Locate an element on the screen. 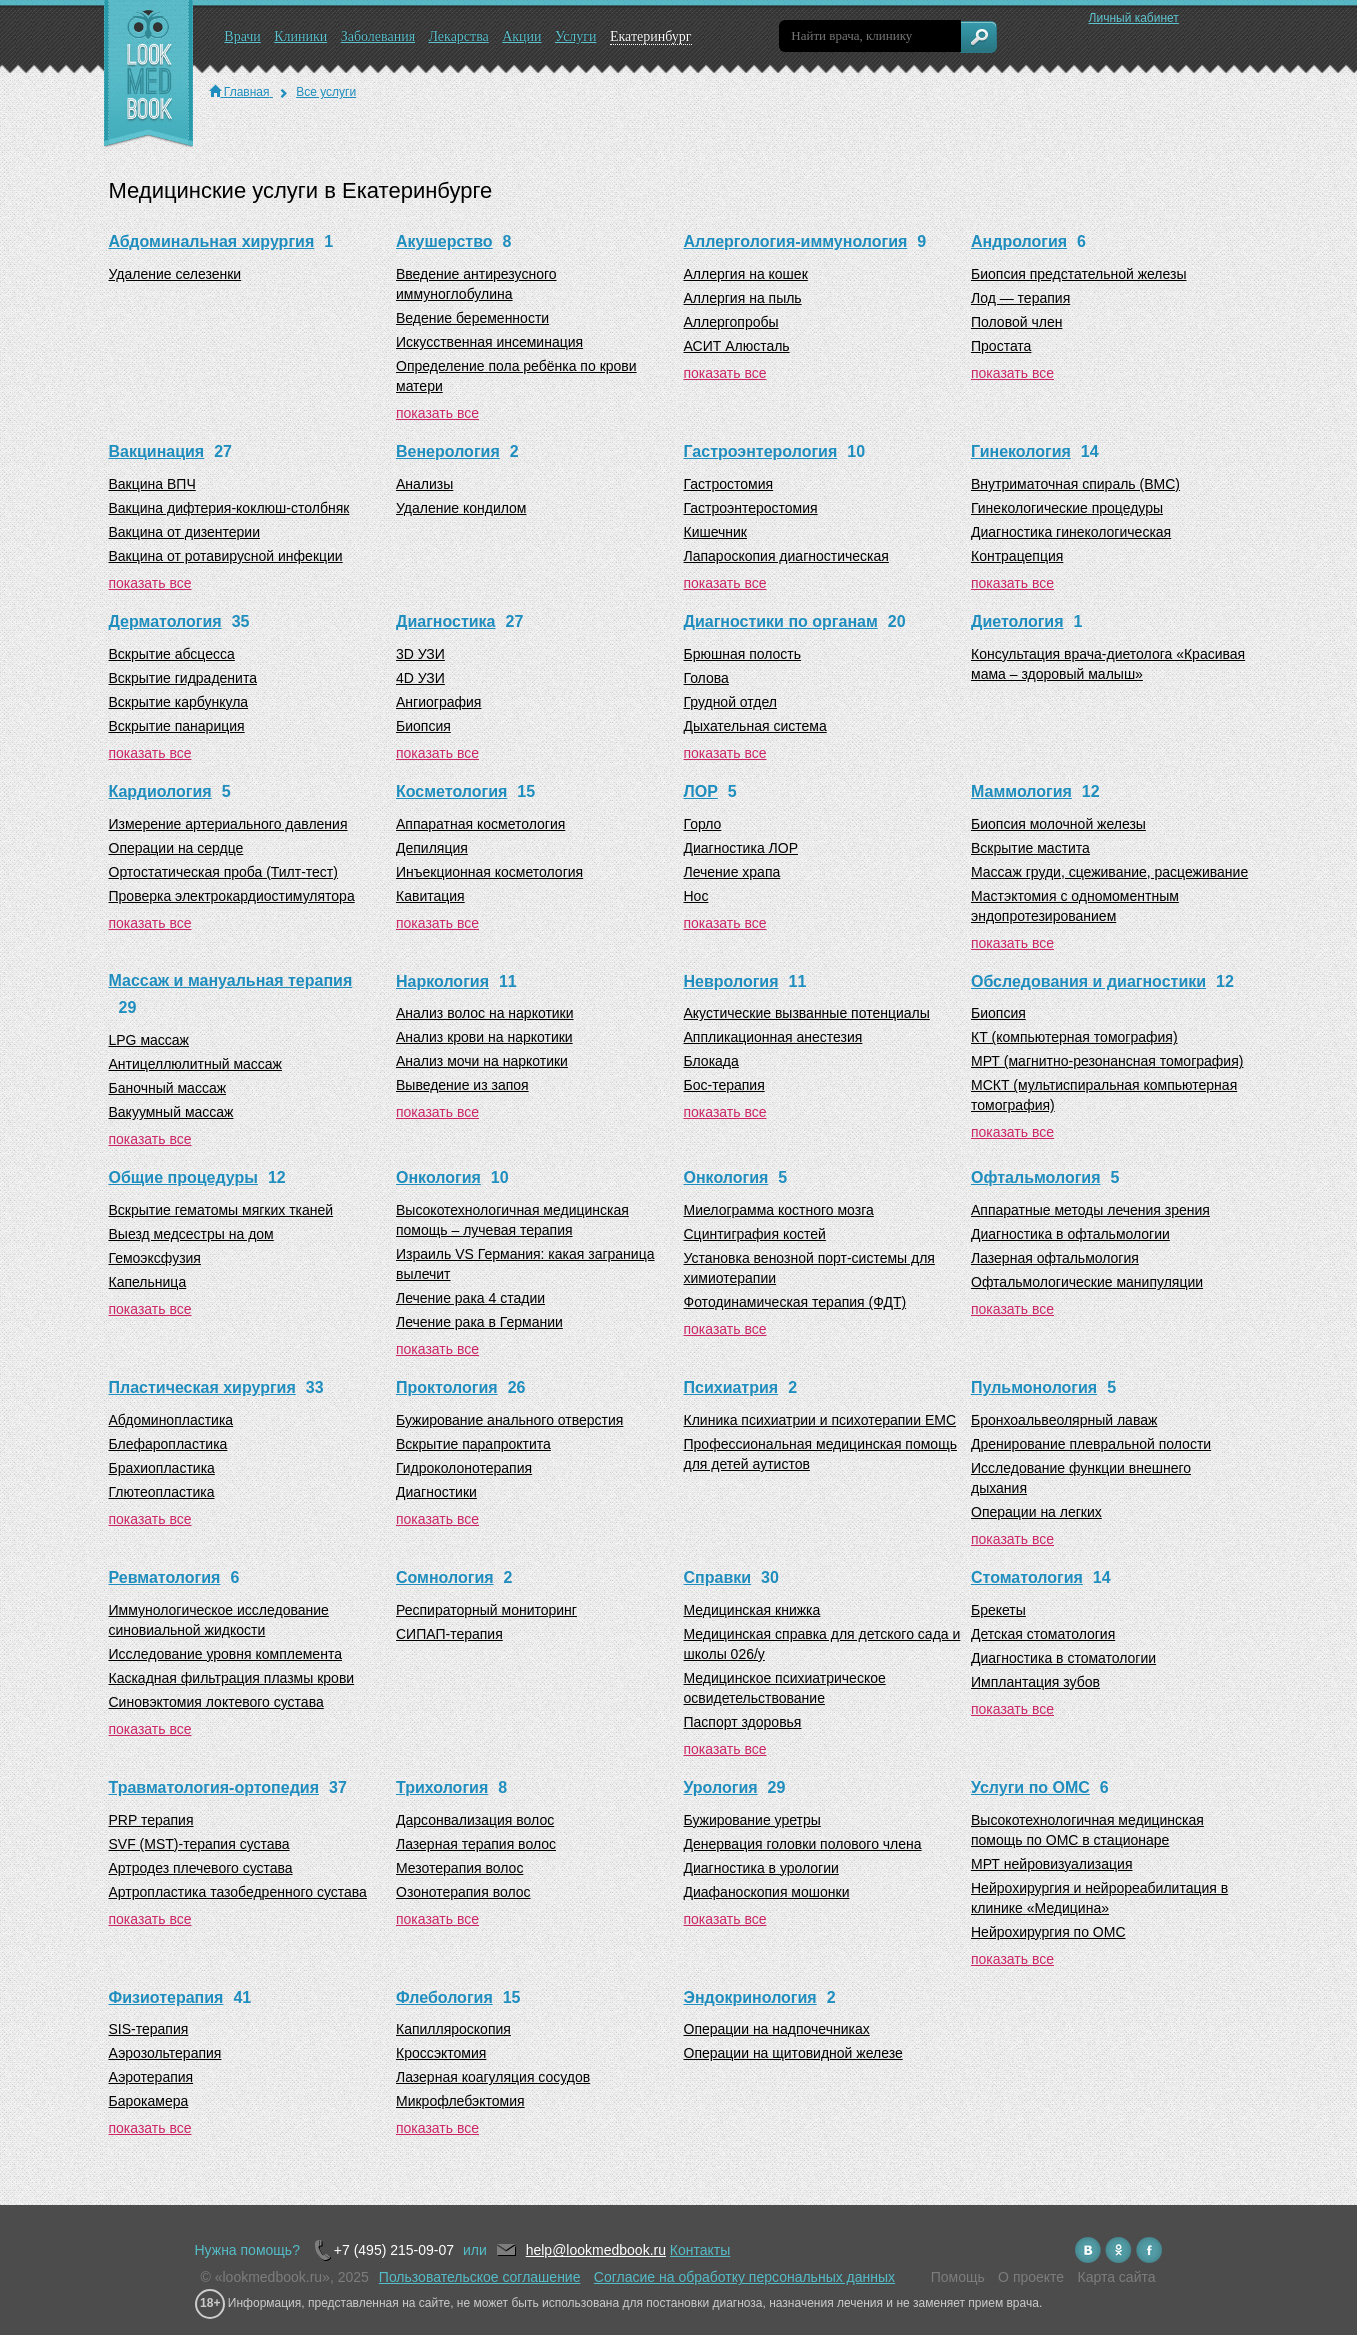  Бос-терапия is located at coordinates (724, 1085).